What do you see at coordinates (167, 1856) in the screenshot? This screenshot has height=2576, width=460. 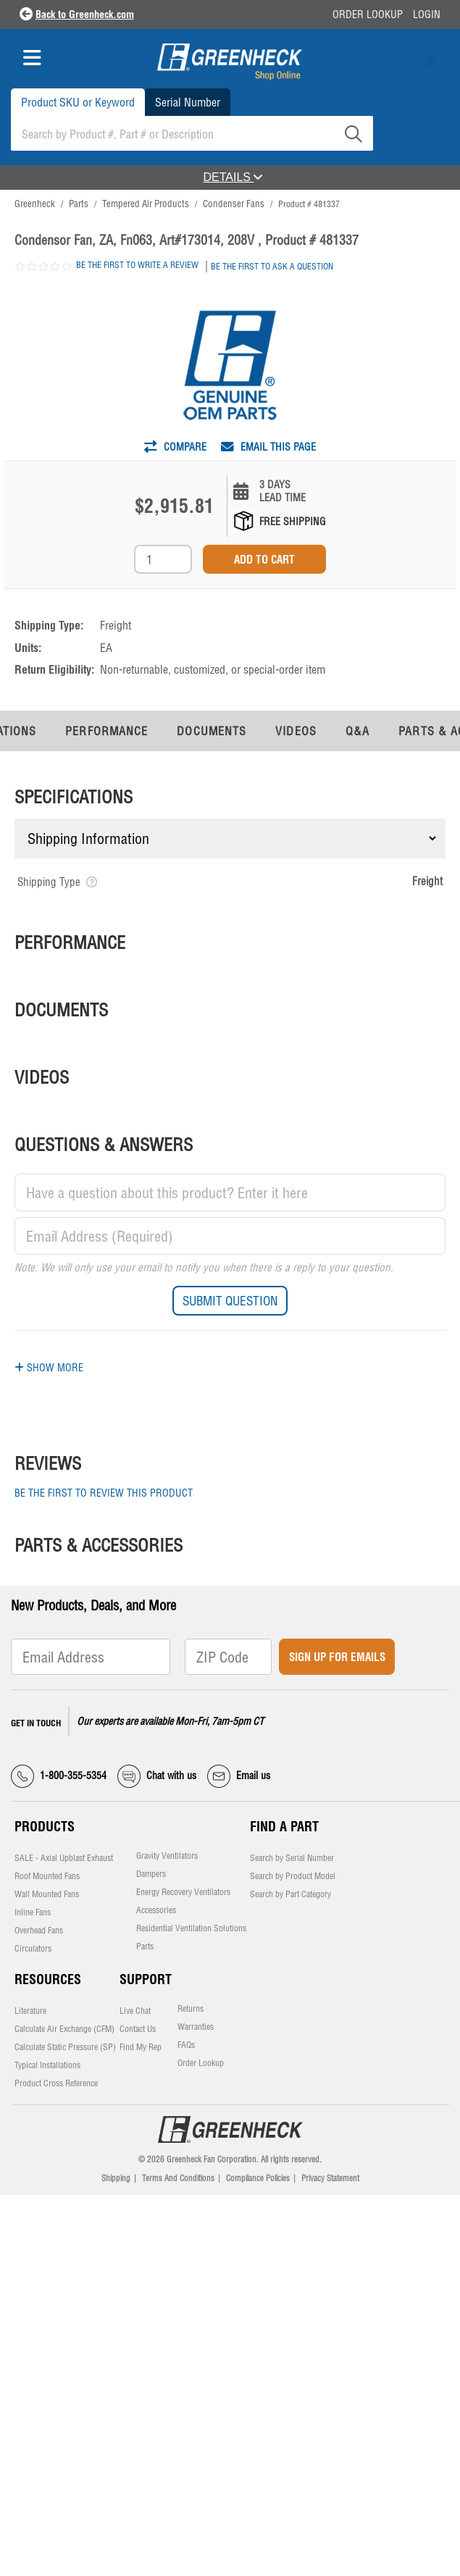 I see `Gravity Ventilators` at bounding box center [167, 1856].